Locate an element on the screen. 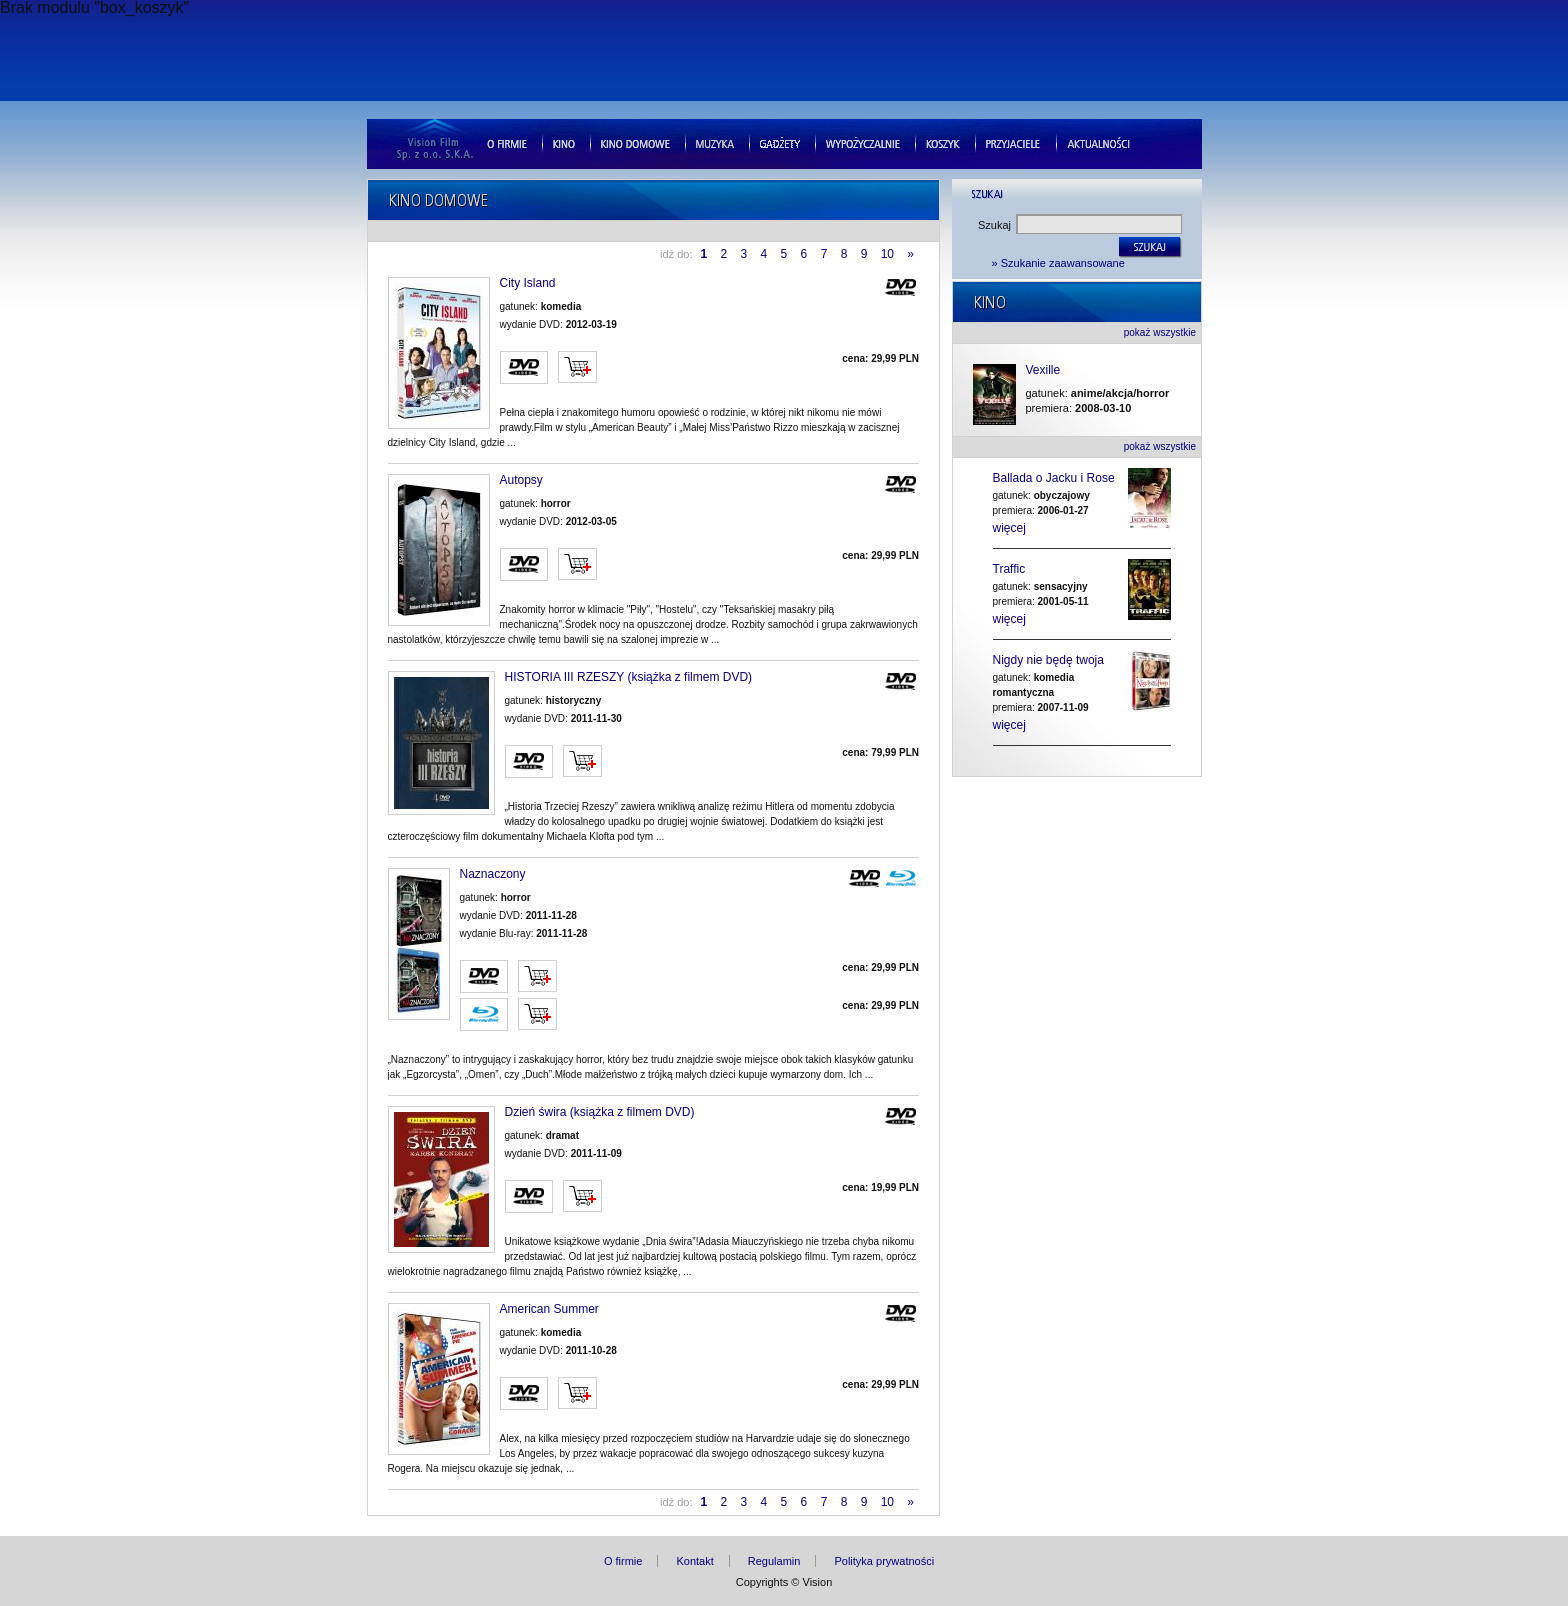  Kino is located at coordinates (564, 142).